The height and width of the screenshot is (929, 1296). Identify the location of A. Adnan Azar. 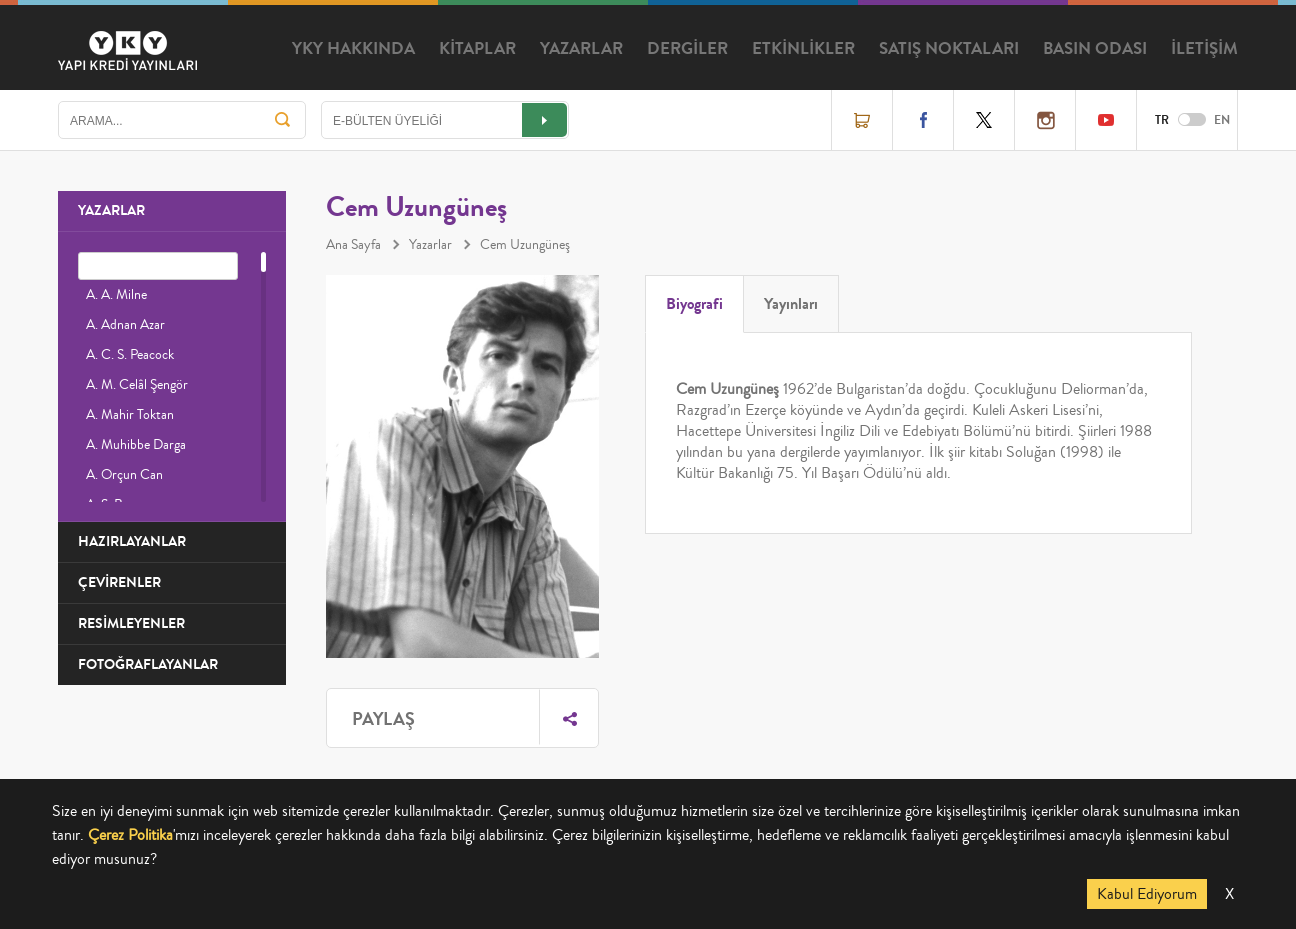
(125, 325).